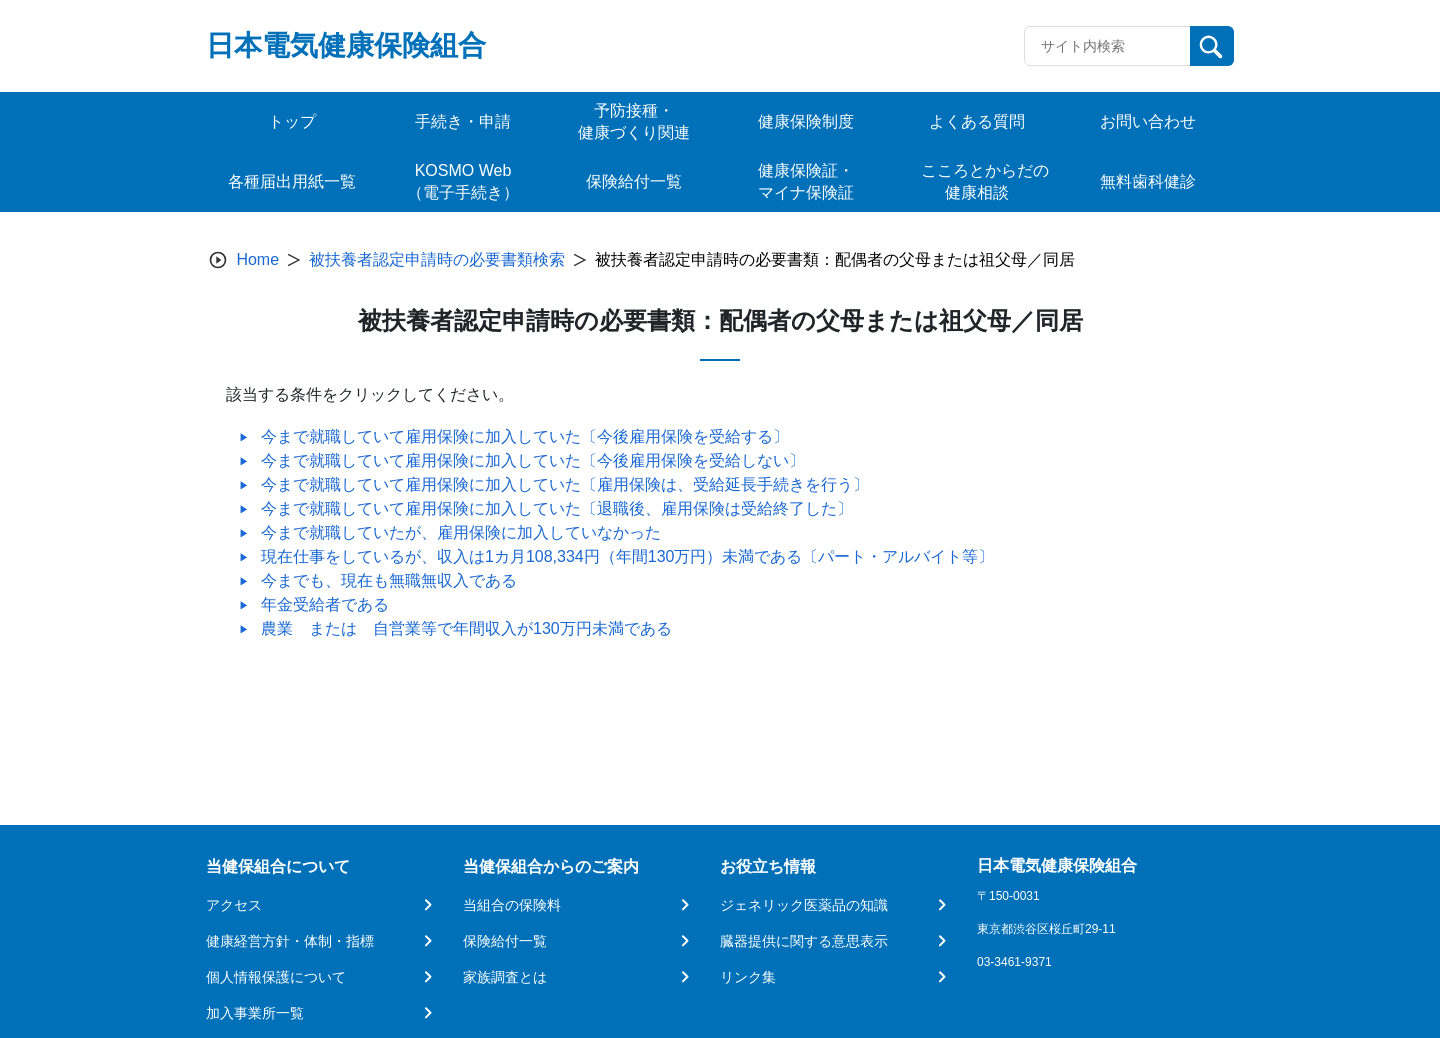 Image resolution: width=1440 pixels, height=1038 pixels. I want to click on 今までも、現在も無職無収入である, so click(389, 580).